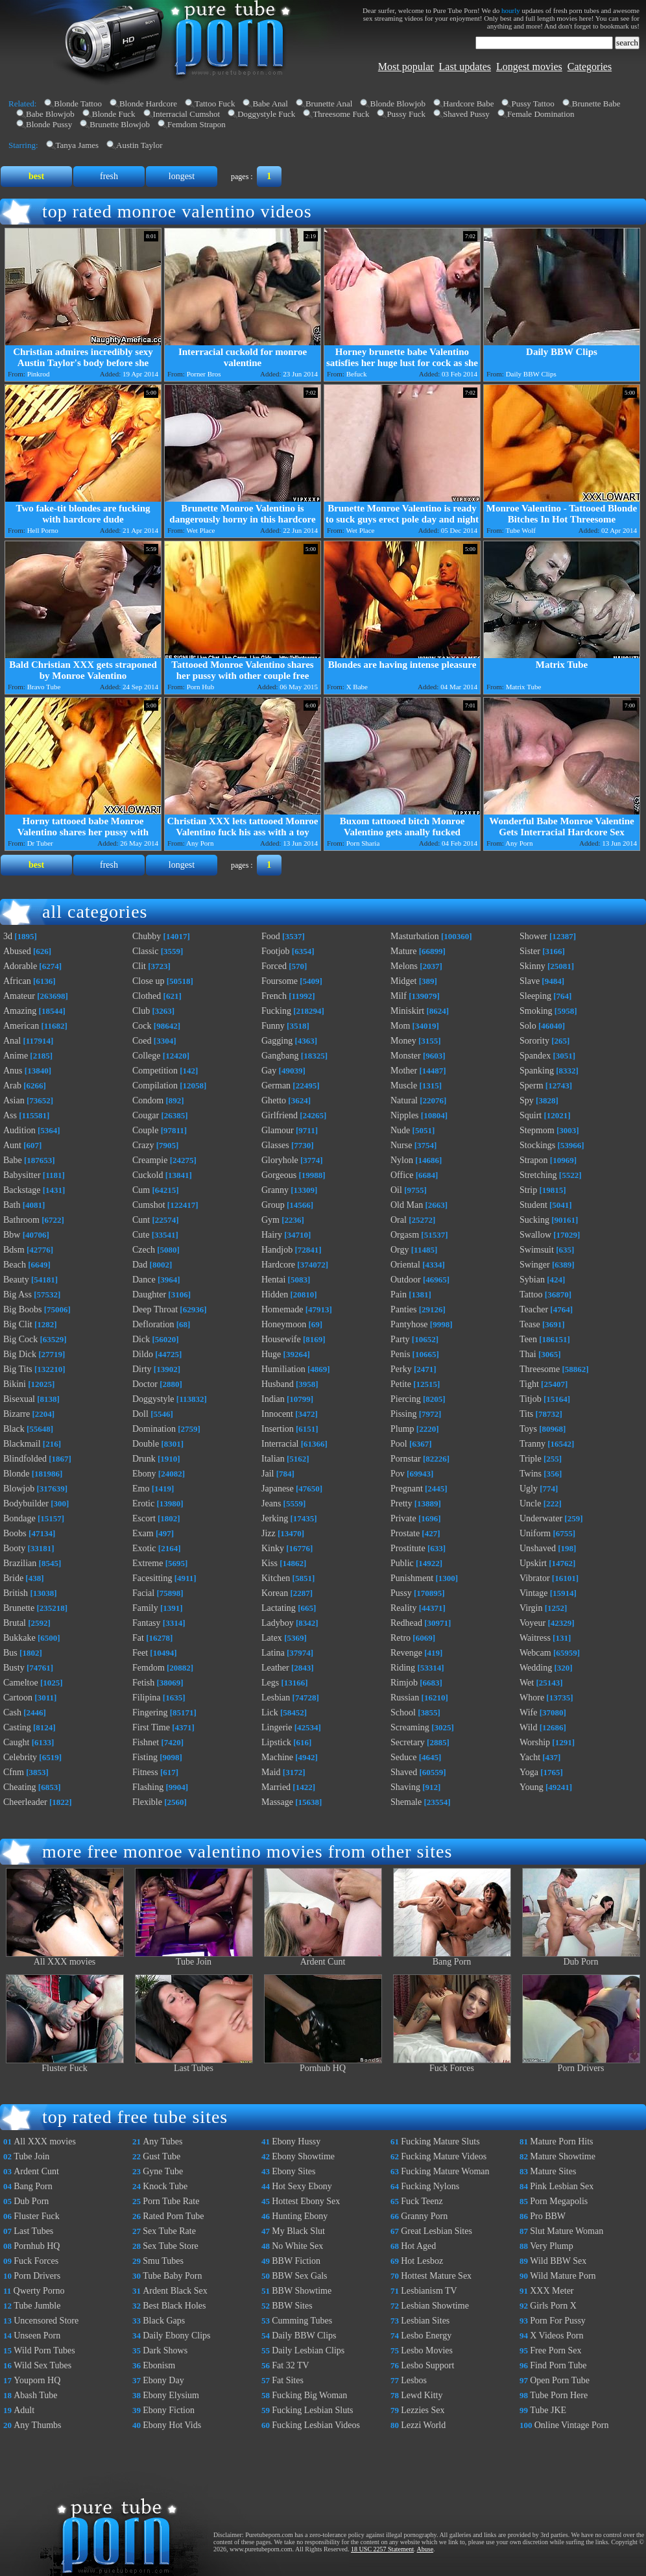 The height and width of the screenshot is (2576, 646). I want to click on Granny, so click(275, 1190).